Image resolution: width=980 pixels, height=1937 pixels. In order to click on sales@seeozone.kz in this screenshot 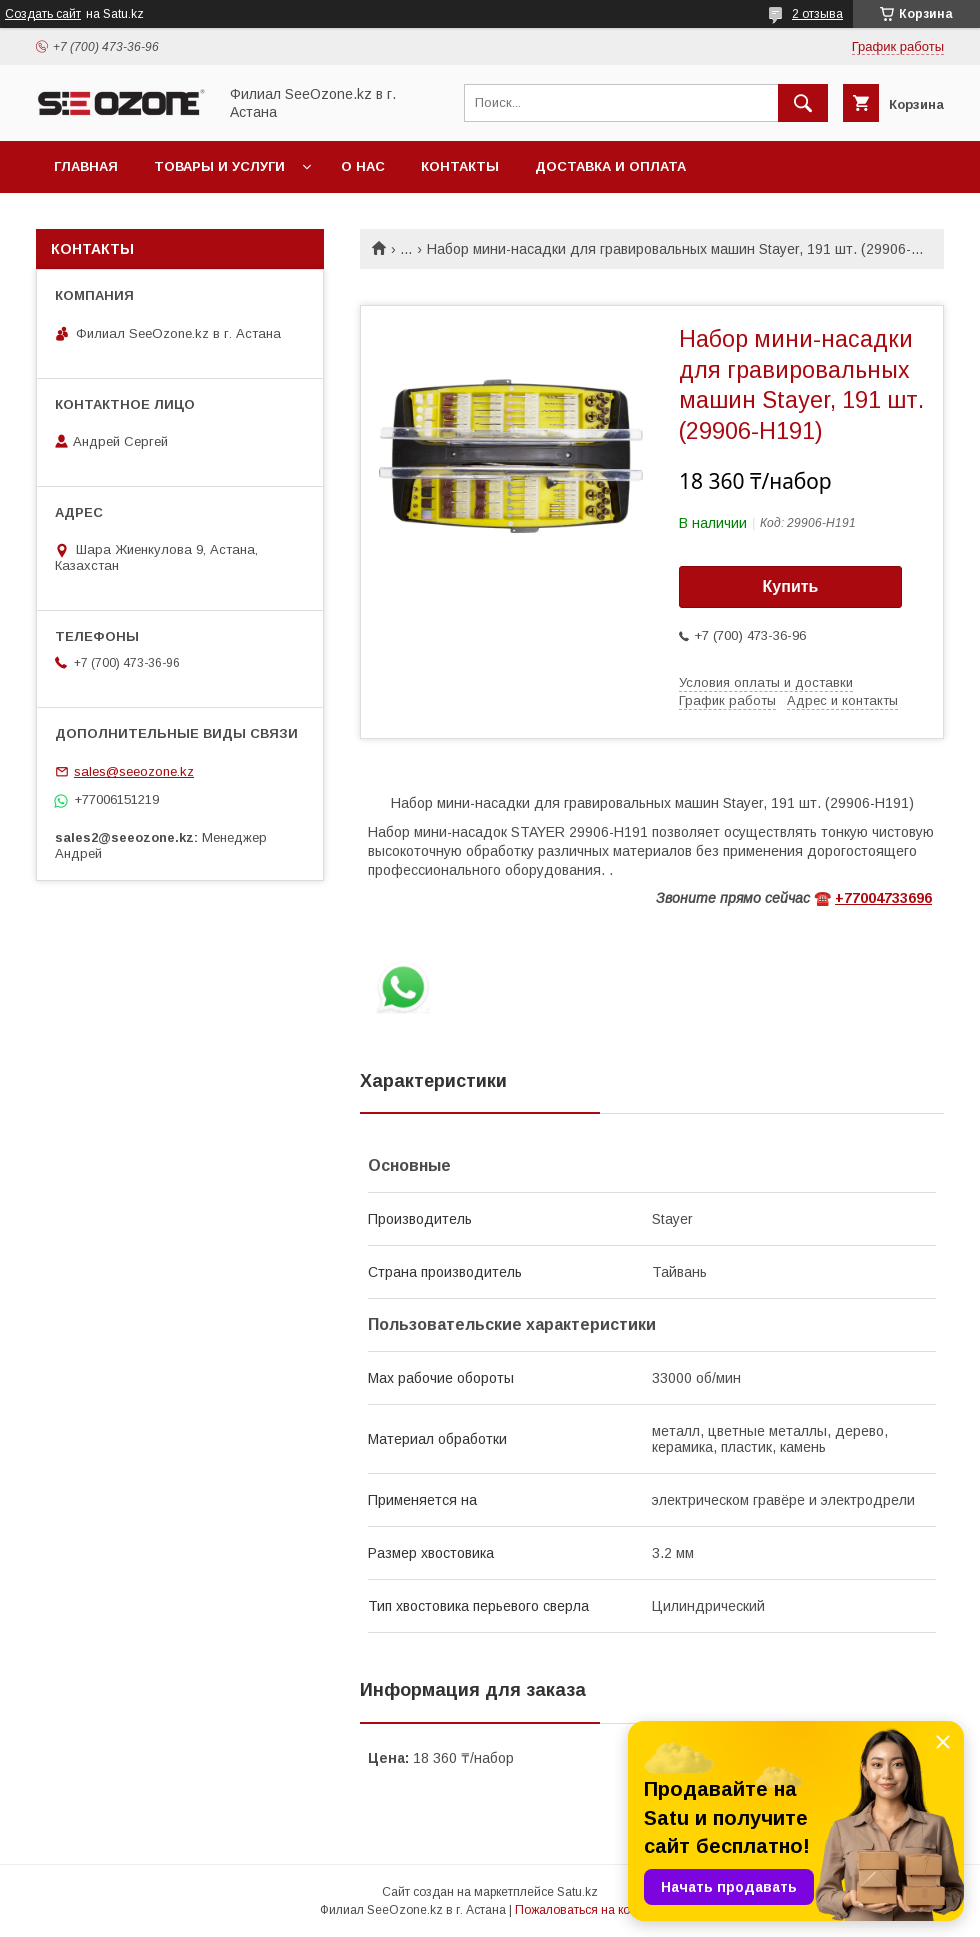, I will do `click(134, 771)`.